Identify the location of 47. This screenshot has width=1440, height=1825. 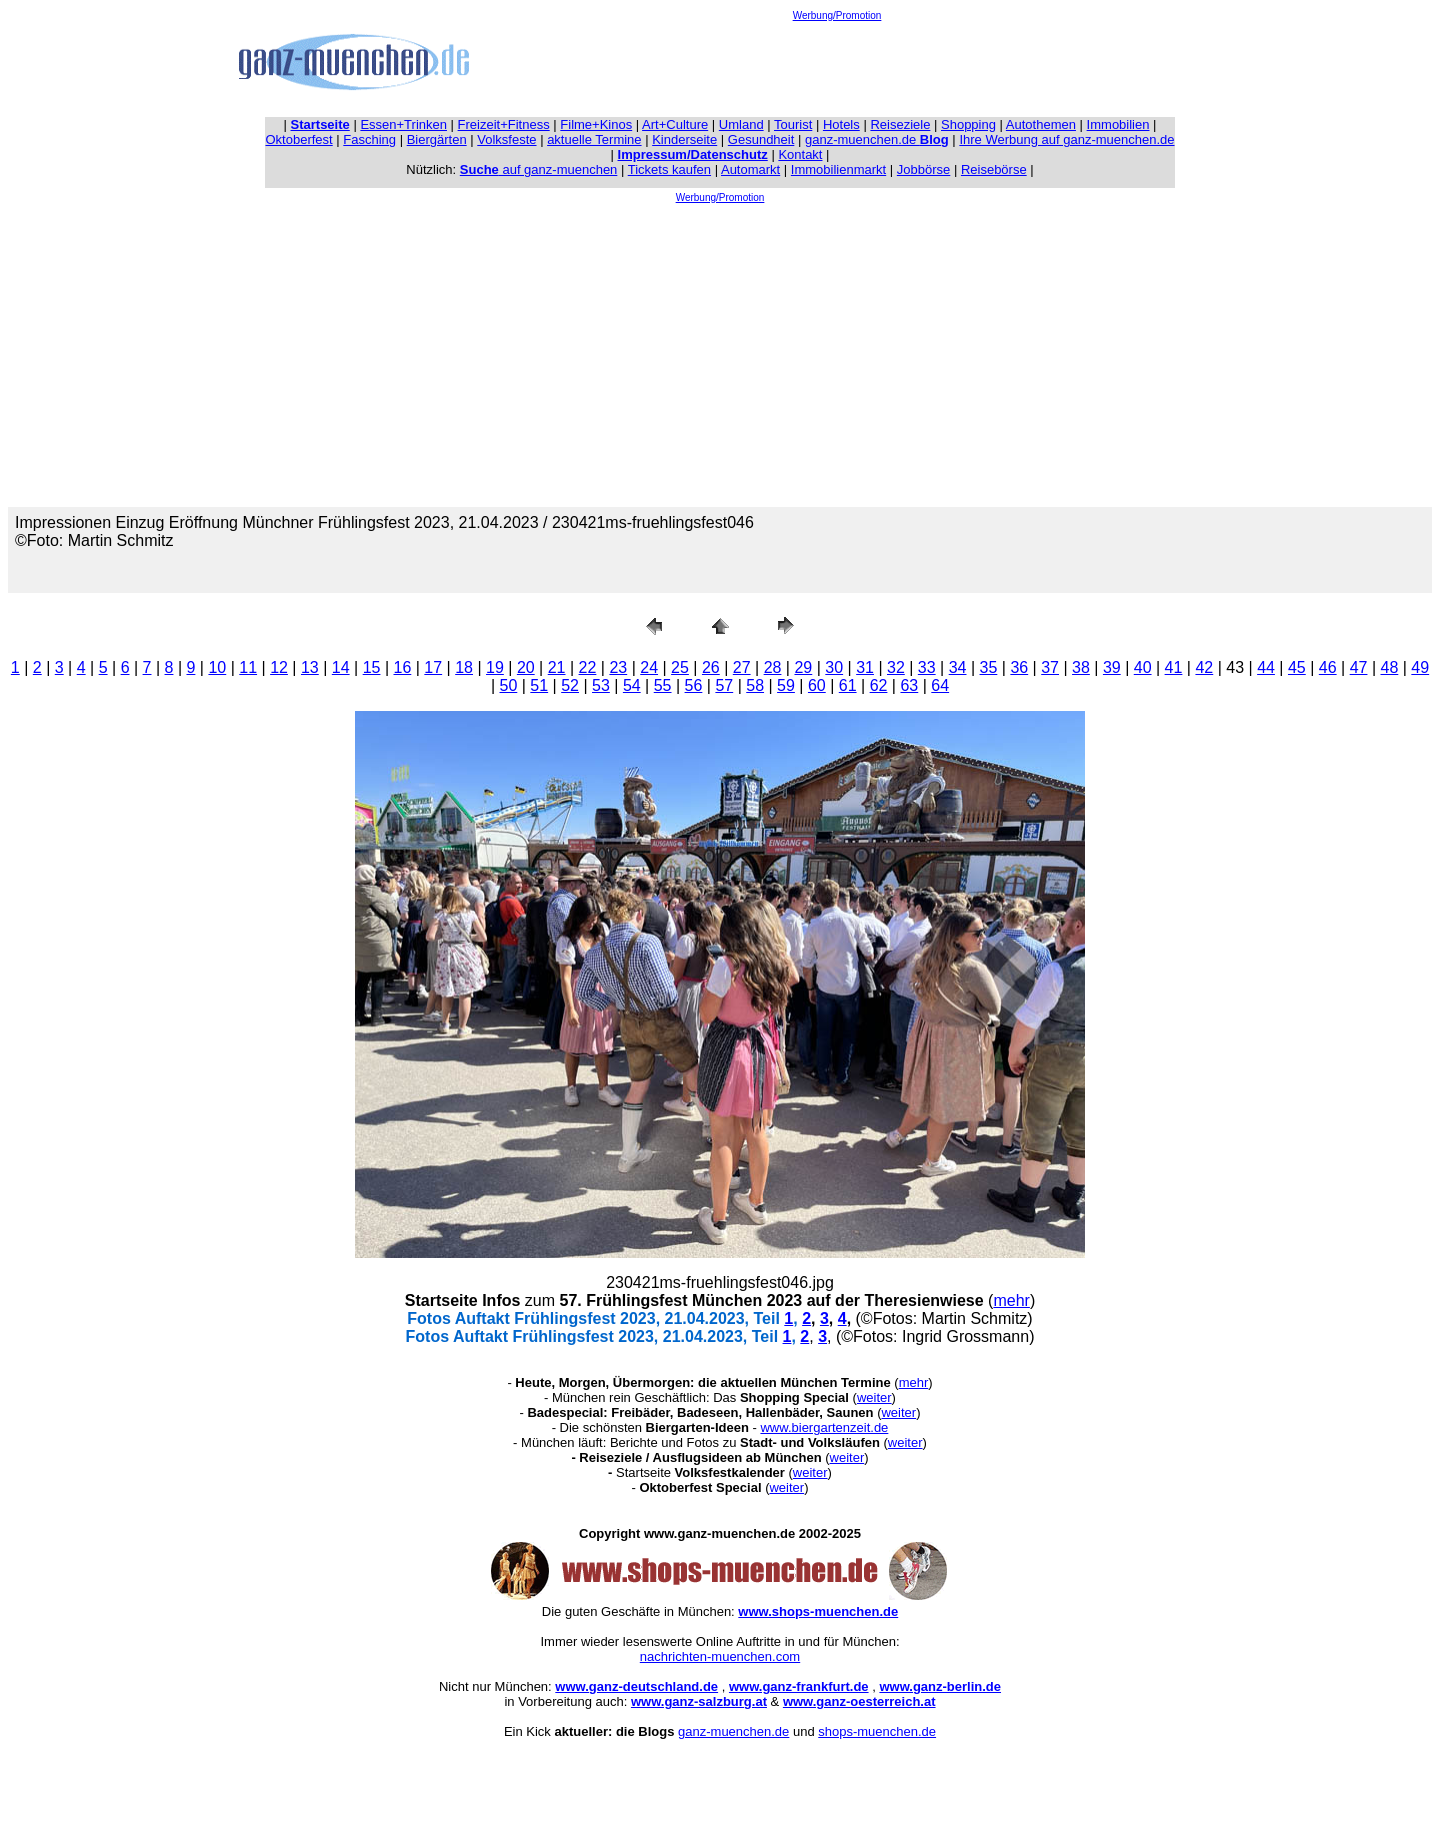
(1359, 667).